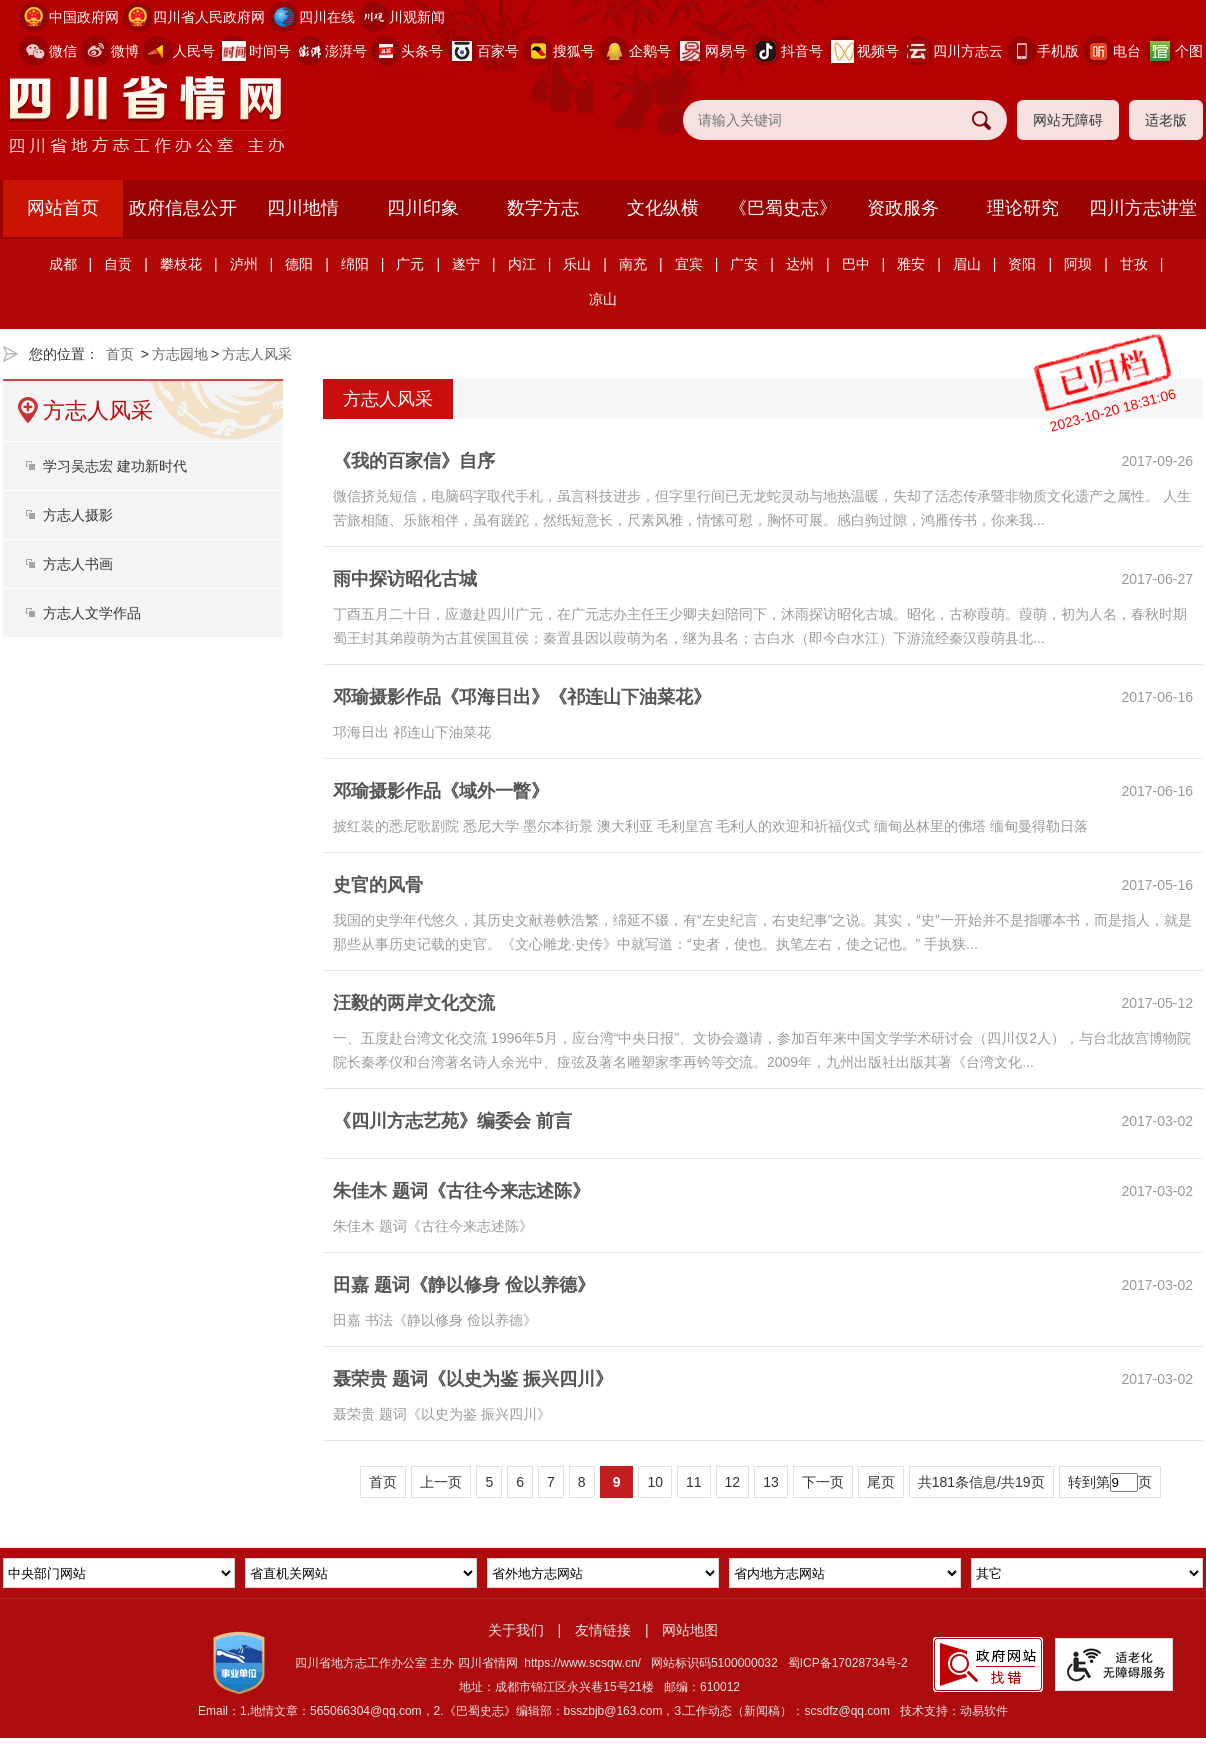 Image resolution: width=1206 pixels, height=1753 pixels. I want to click on 网站地图, so click(690, 1630).